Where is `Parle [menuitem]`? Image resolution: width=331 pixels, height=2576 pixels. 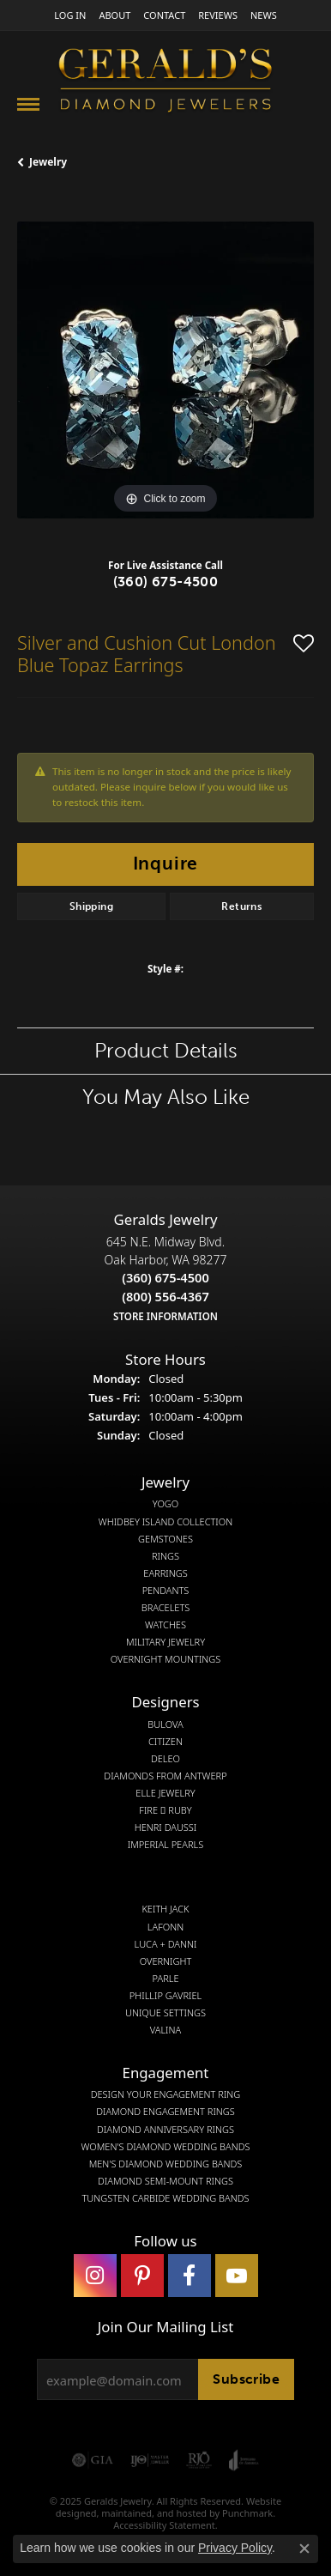 Parle [menuitem] is located at coordinates (166, 1978).